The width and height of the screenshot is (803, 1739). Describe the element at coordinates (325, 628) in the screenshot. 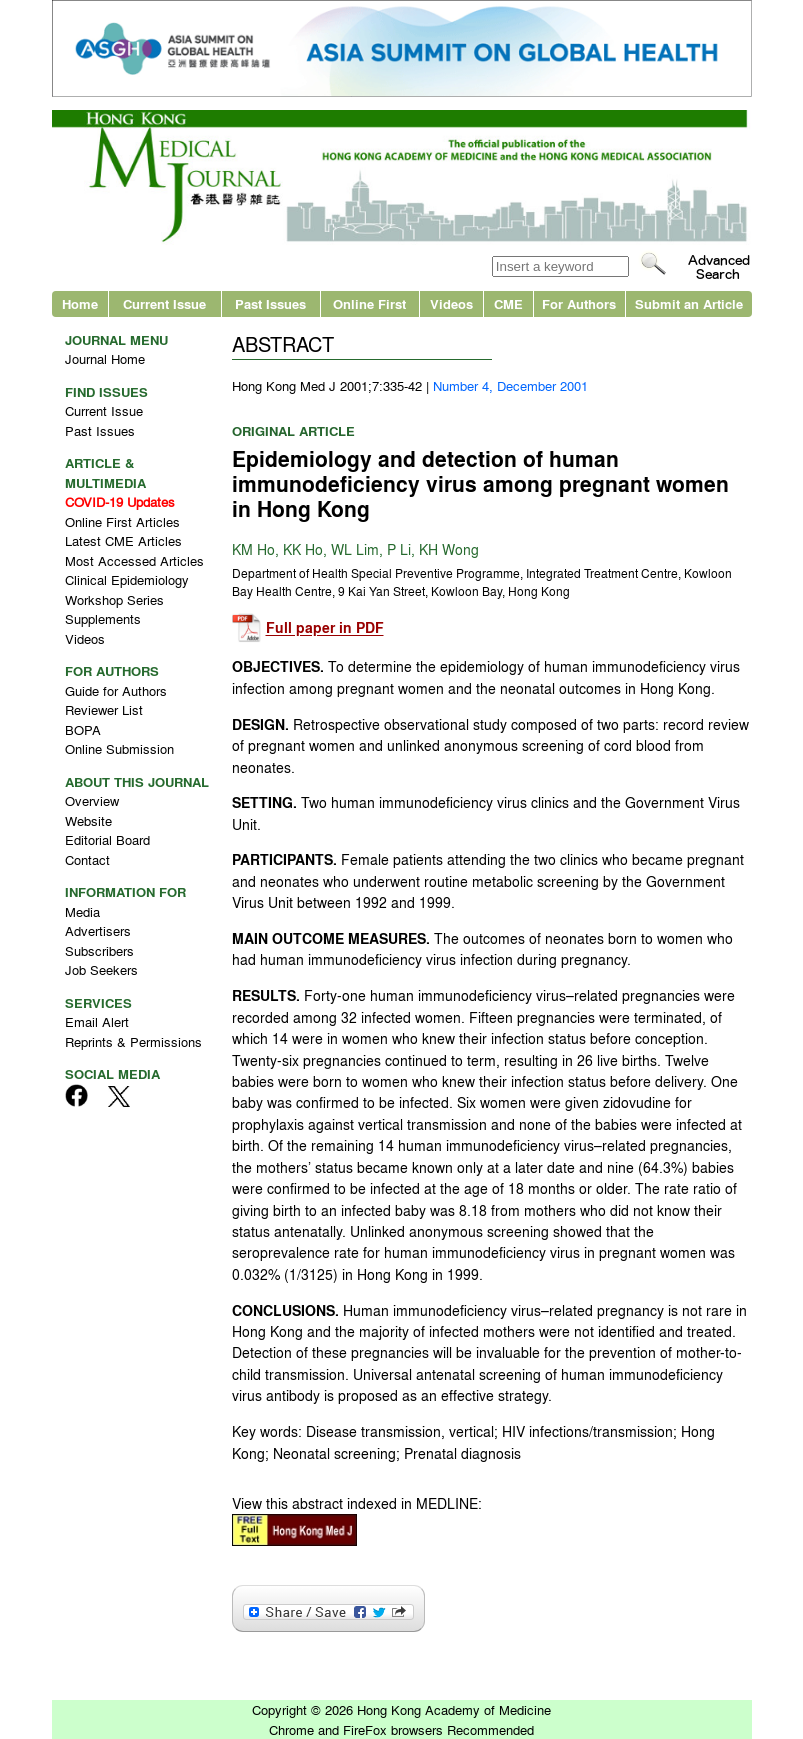

I see `Full paper in PDF` at that location.